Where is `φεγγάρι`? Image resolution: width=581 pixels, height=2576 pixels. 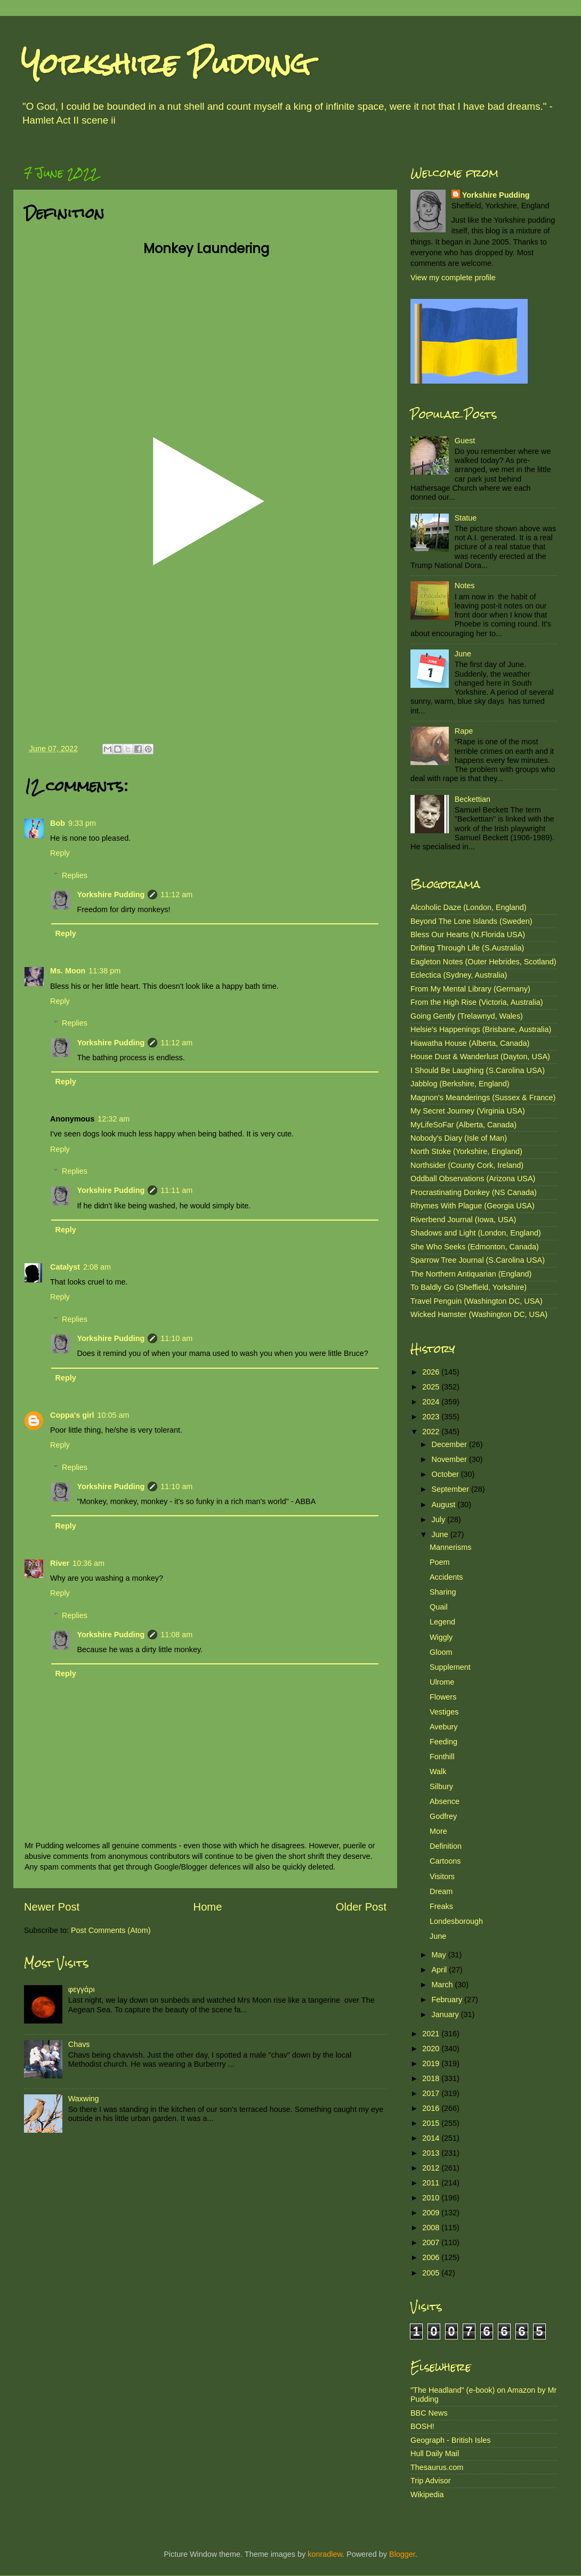
φεγγάρι is located at coordinates (81, 1989).